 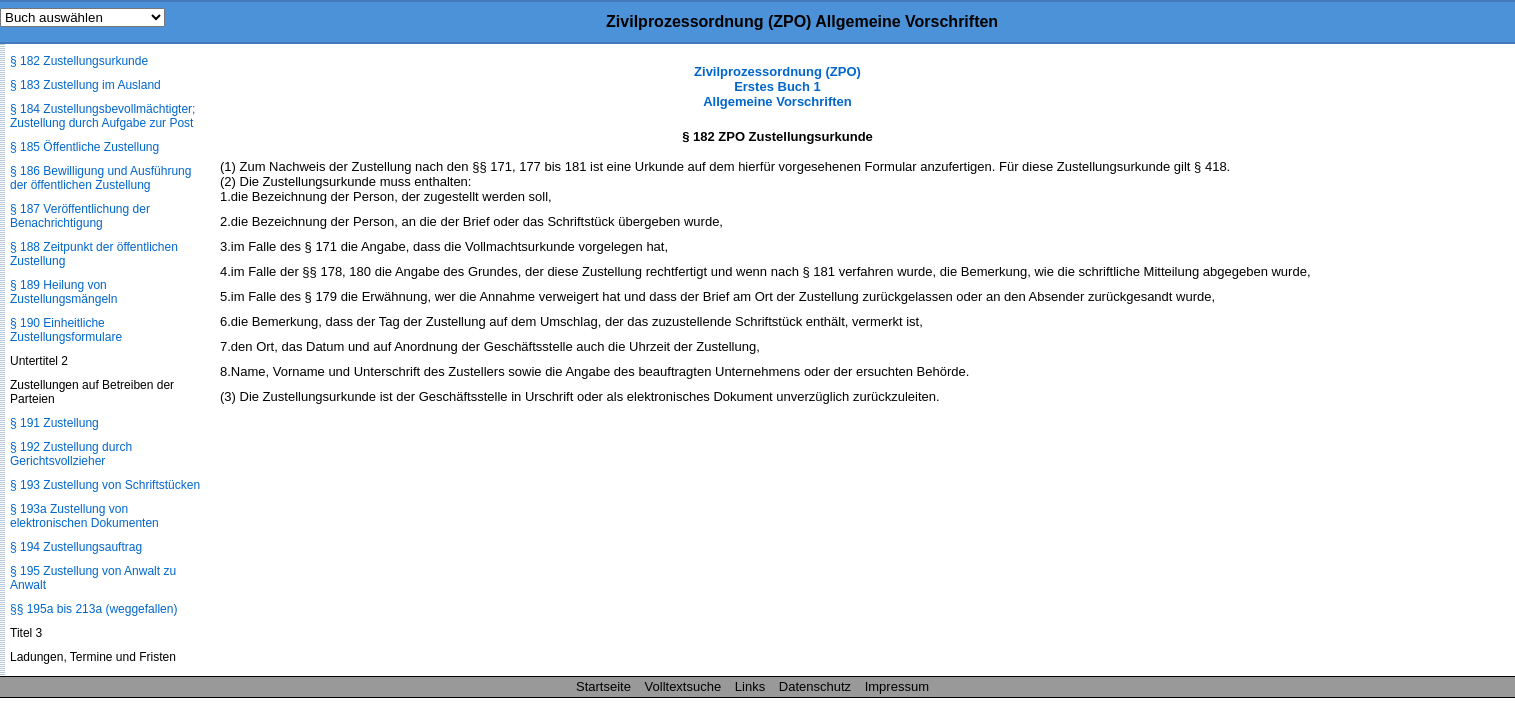 I want to click on Impressum, so click(x=897, y=686).